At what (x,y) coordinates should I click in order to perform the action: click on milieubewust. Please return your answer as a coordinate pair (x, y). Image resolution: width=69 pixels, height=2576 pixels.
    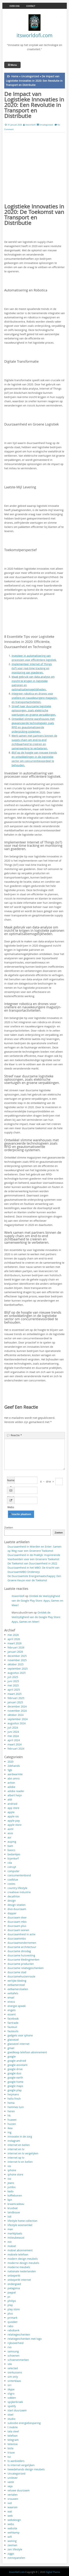
    Looking at the image, I should click on (16, 2237).